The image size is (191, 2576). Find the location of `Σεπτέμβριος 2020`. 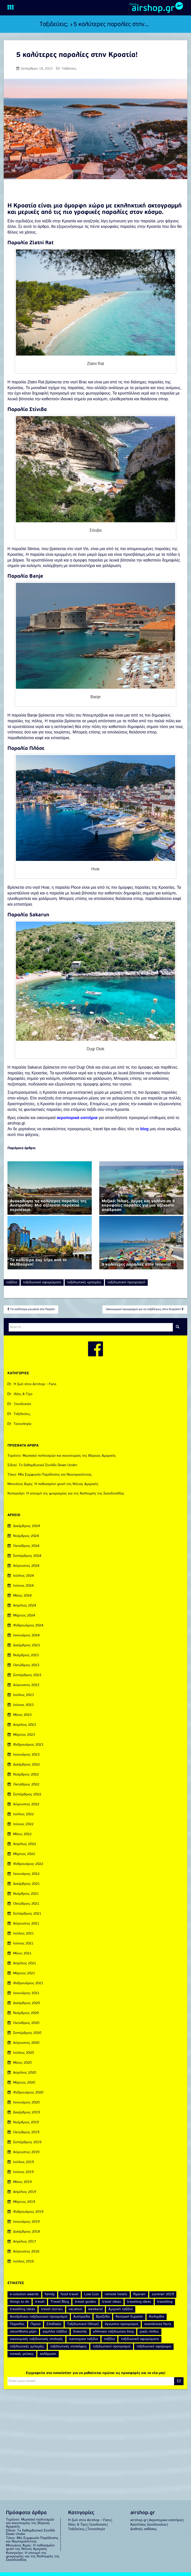

Σεπτέμβριος 2020 is located at coordinates (27, 2033).